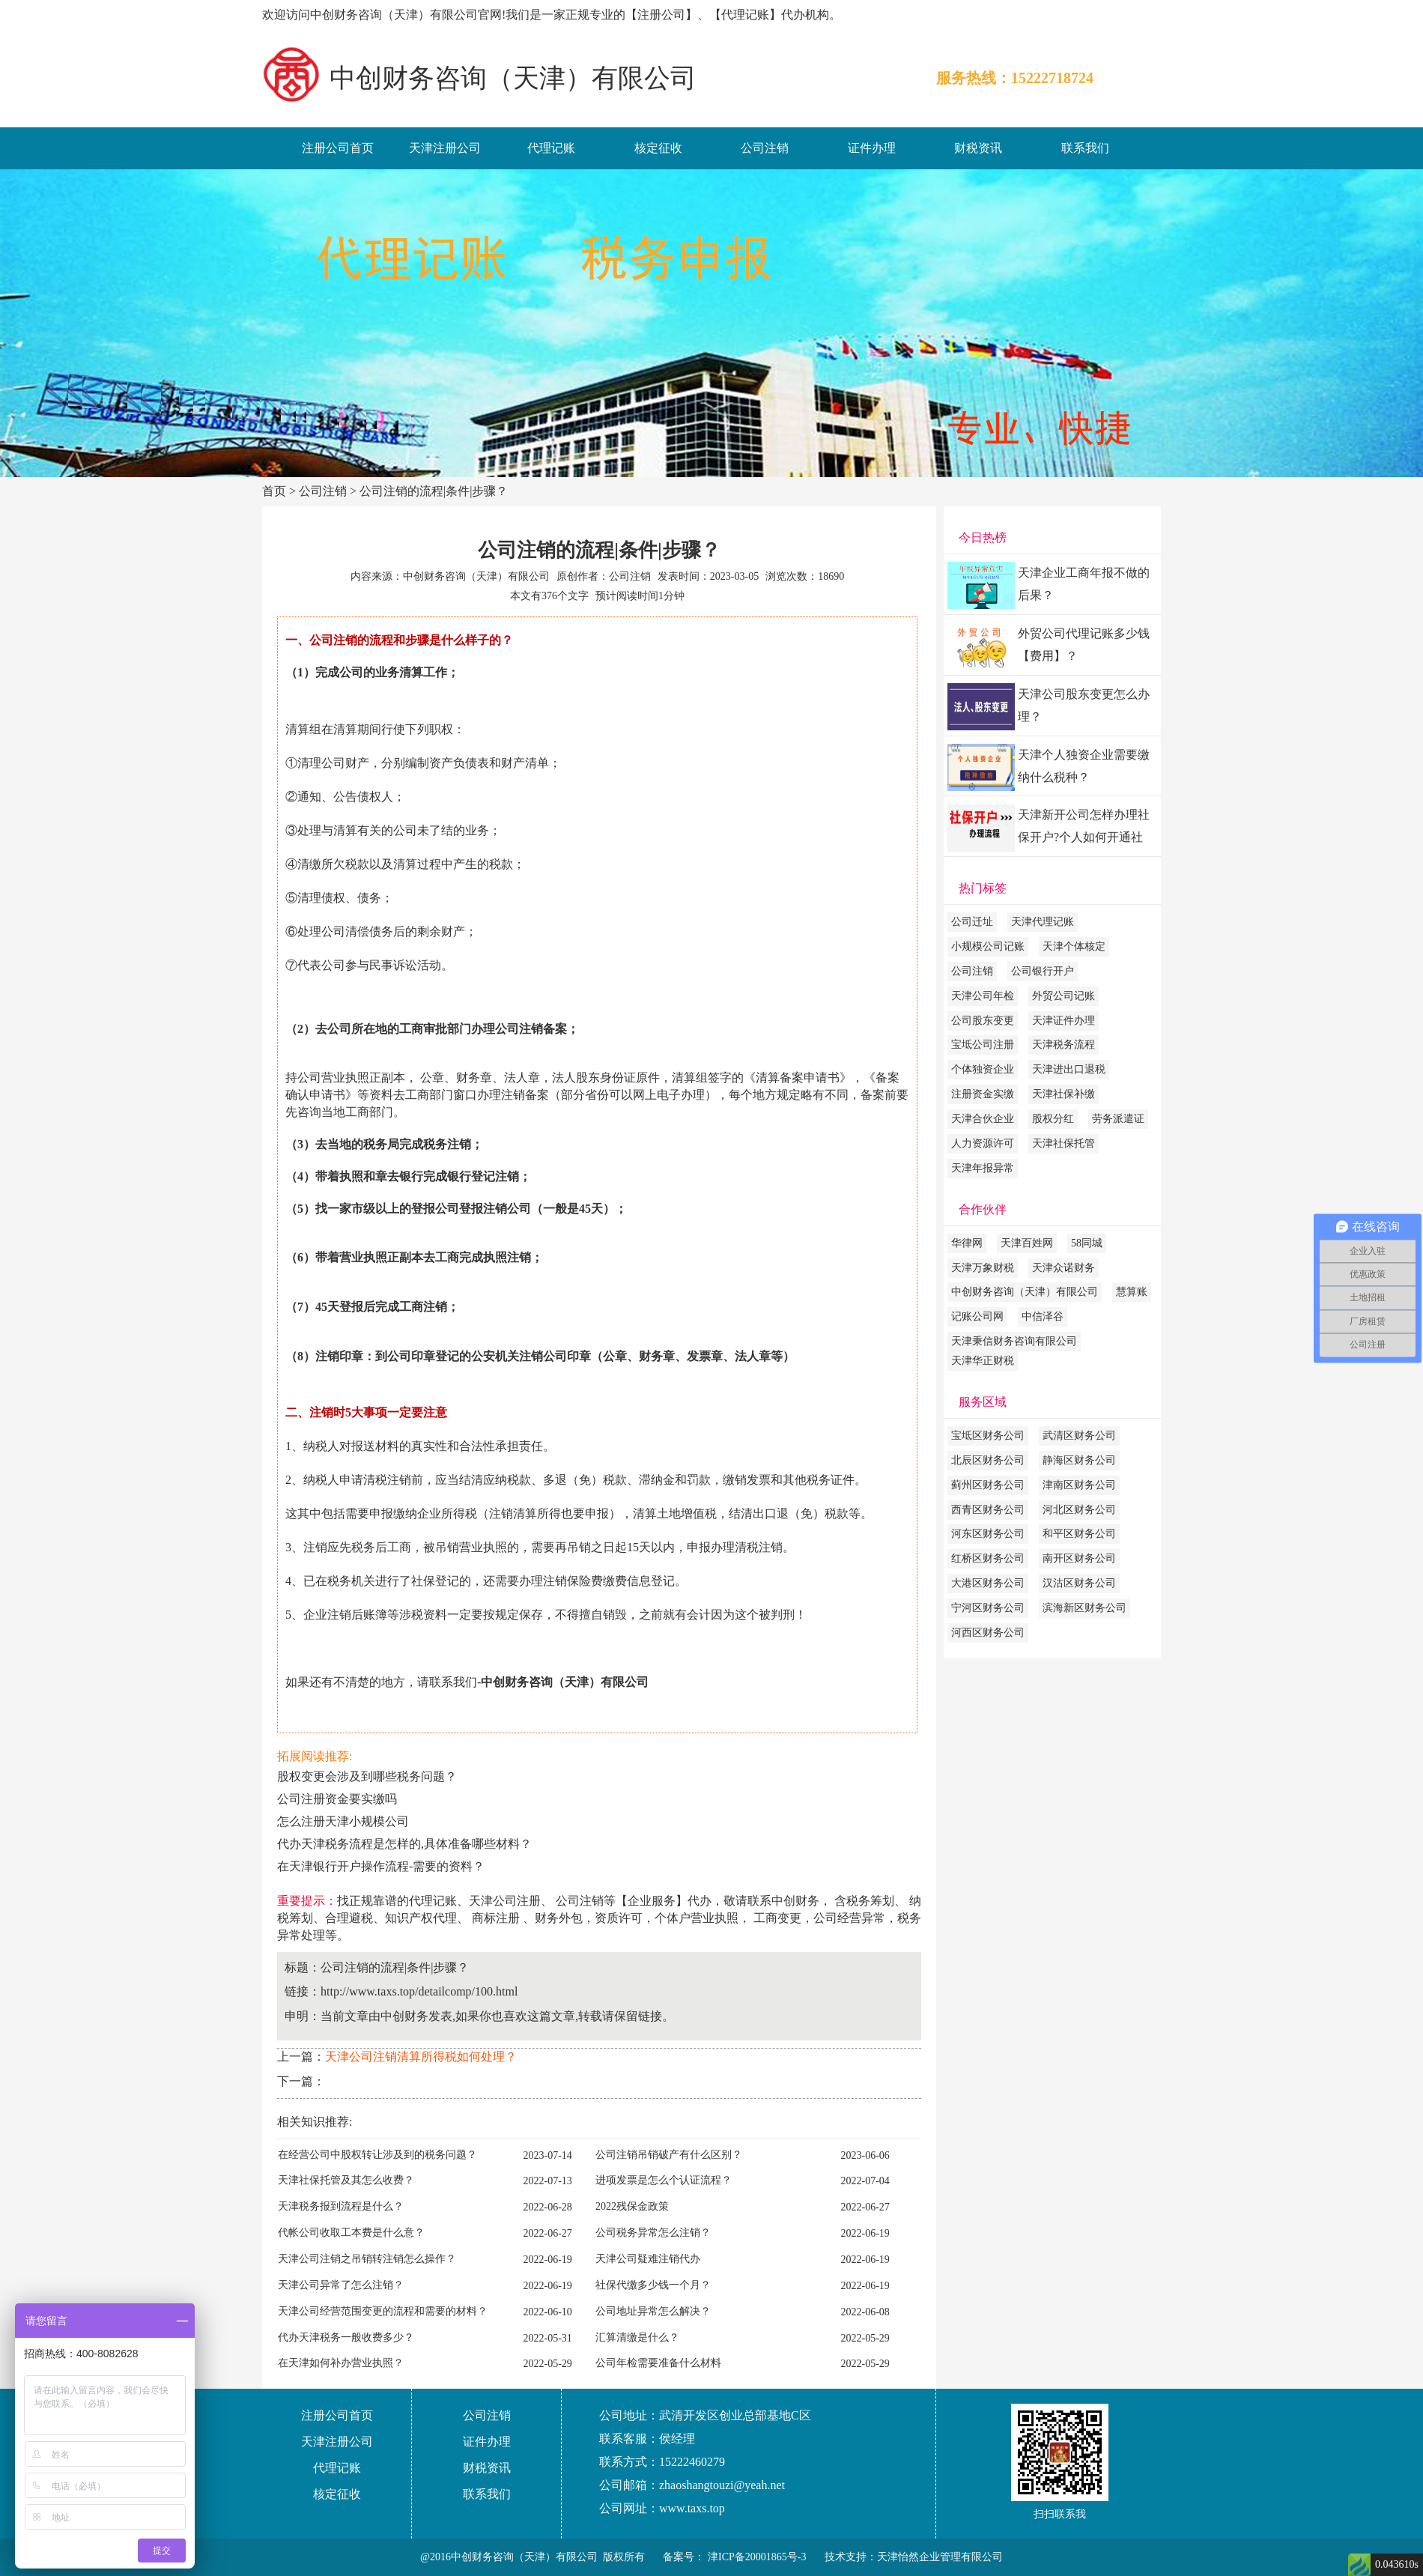  What do you see at coordinates (1042, 921) in the screenshot?
I see `天津代理记账` at bounding box center [1042, 921].